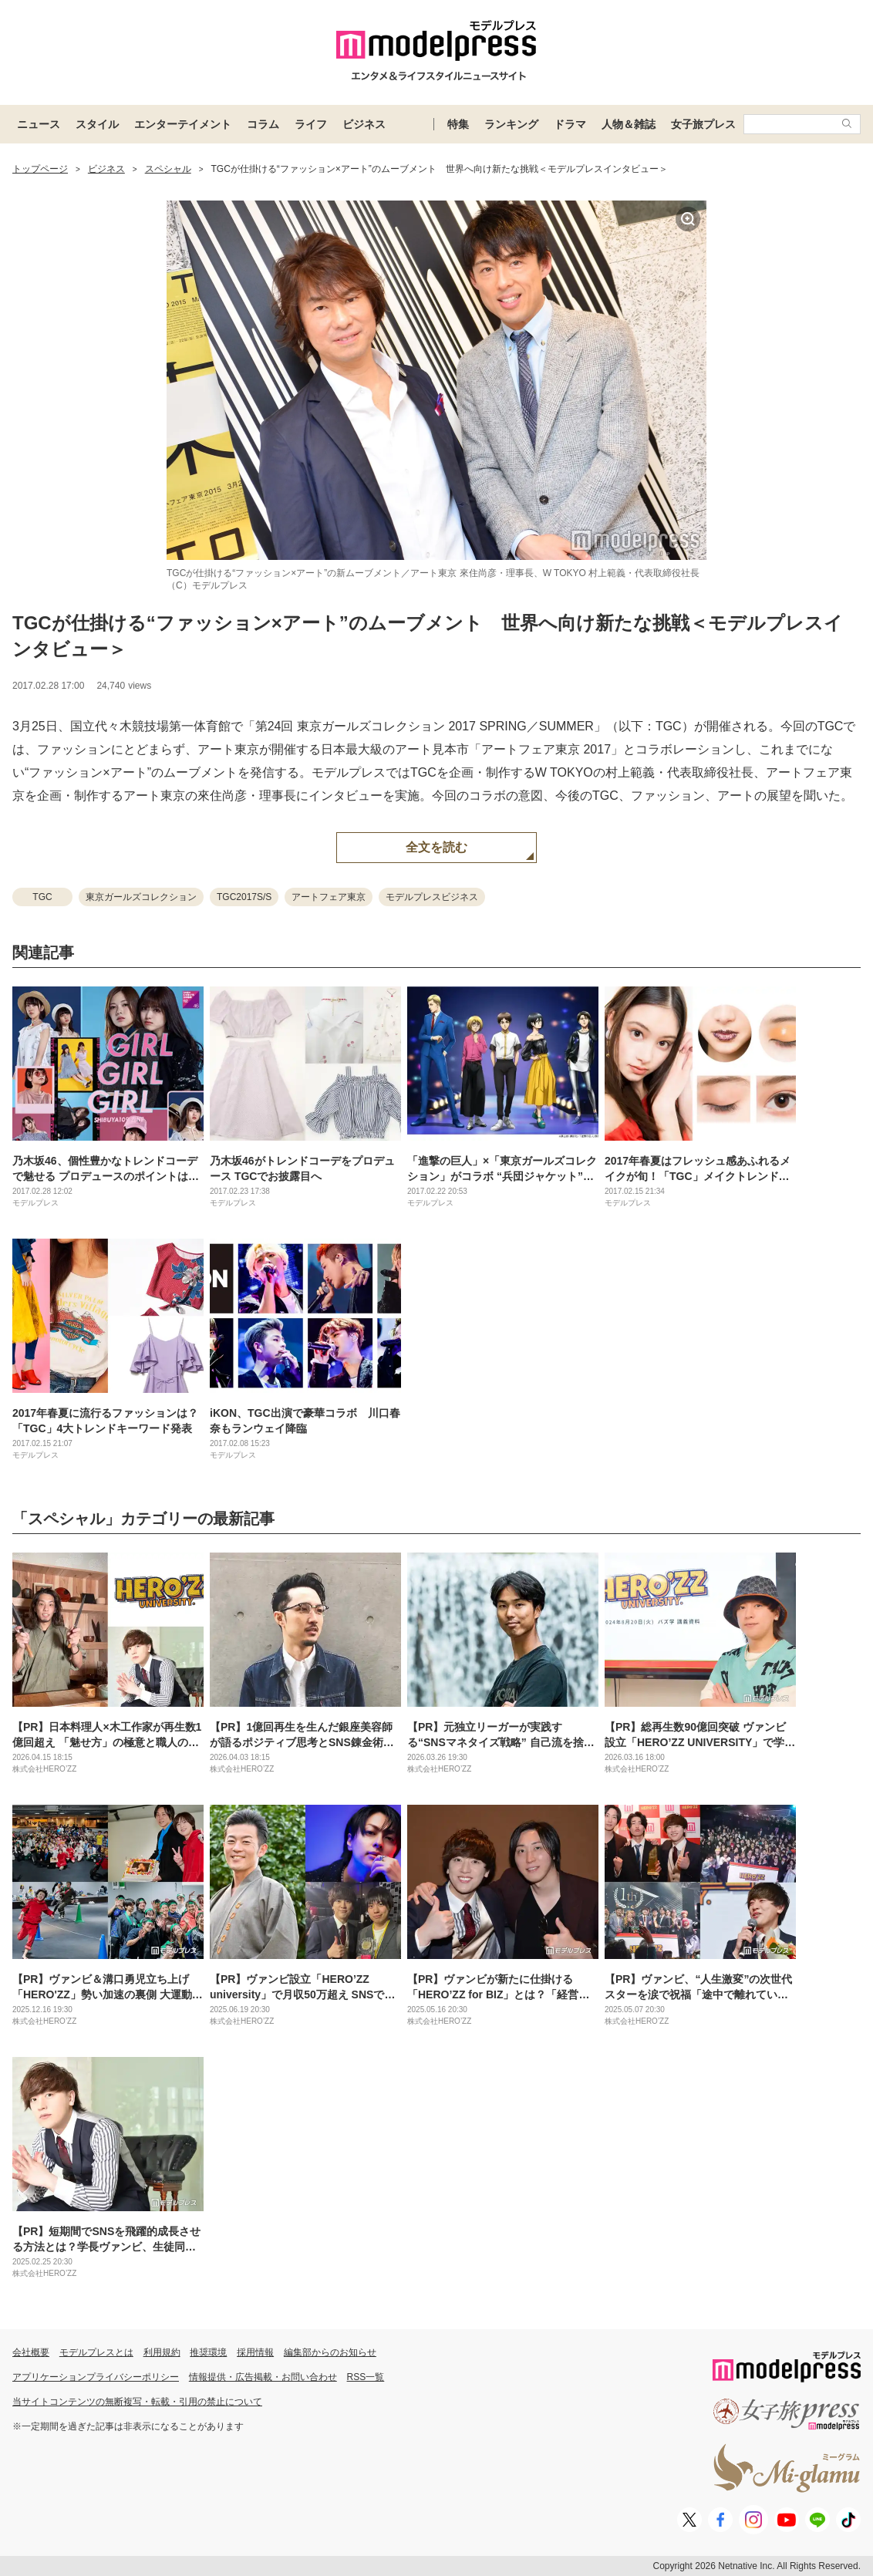  Describe the element at coordinates (570, 124) in the screenshot. I see `ドラマ` at that location.